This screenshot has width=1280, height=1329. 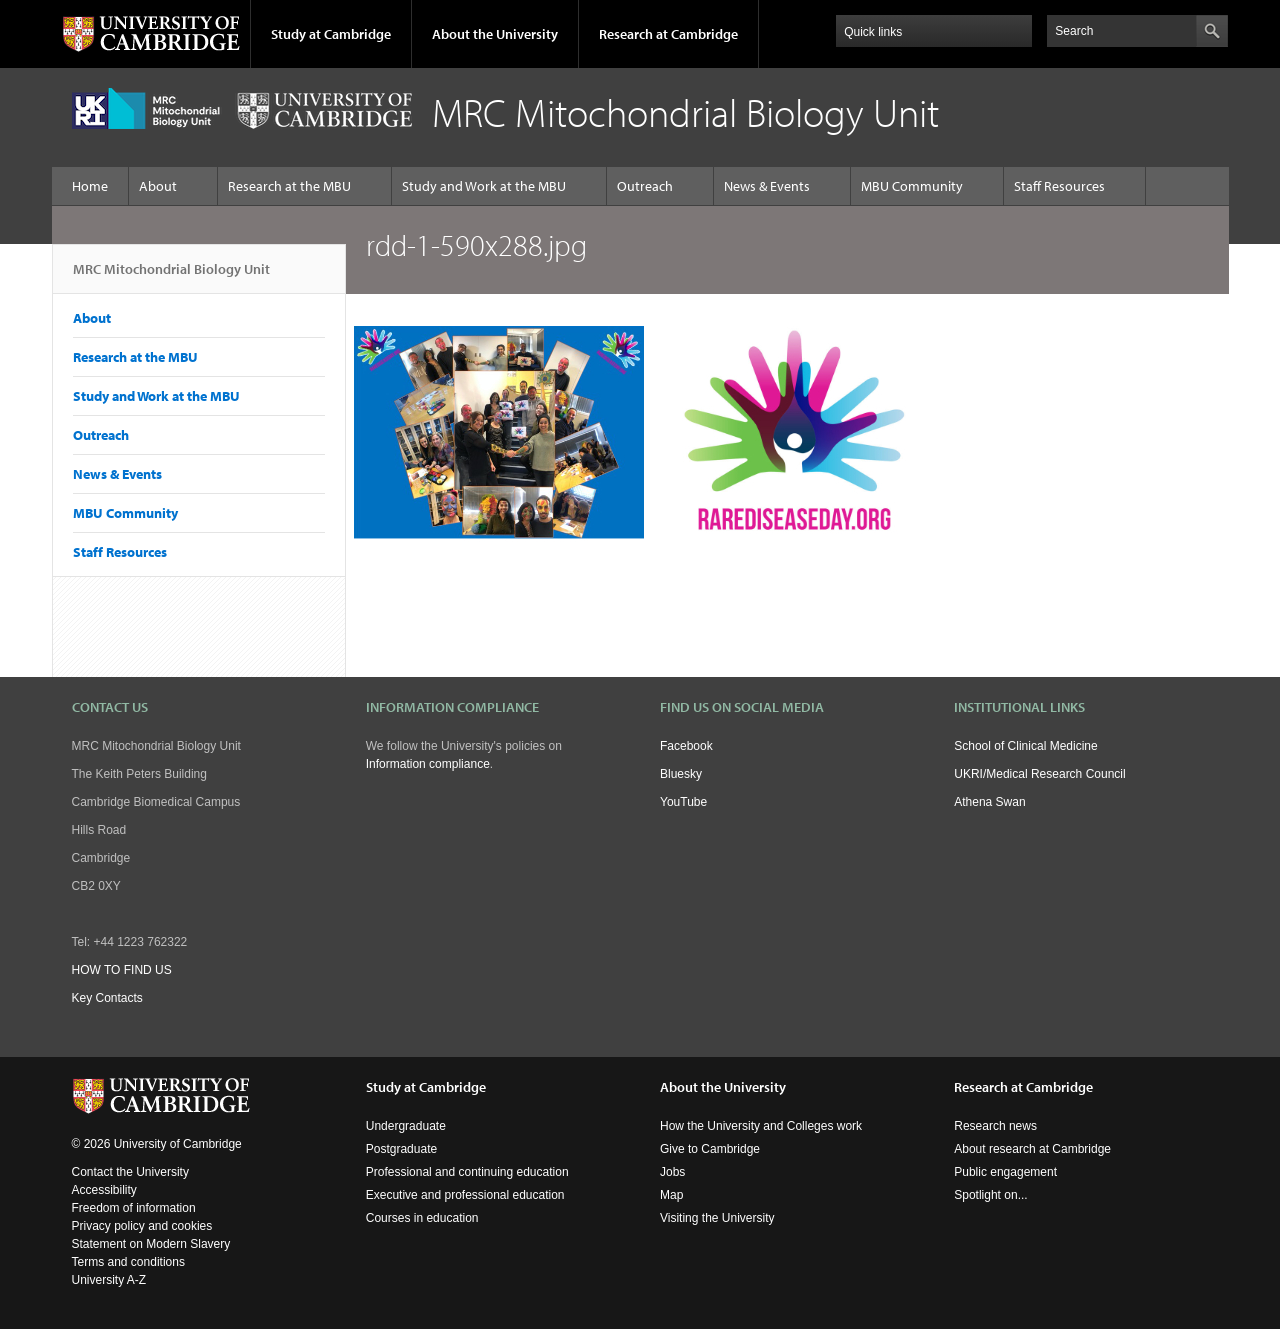 I want to click on Research news, so click(x=995, y=1126).